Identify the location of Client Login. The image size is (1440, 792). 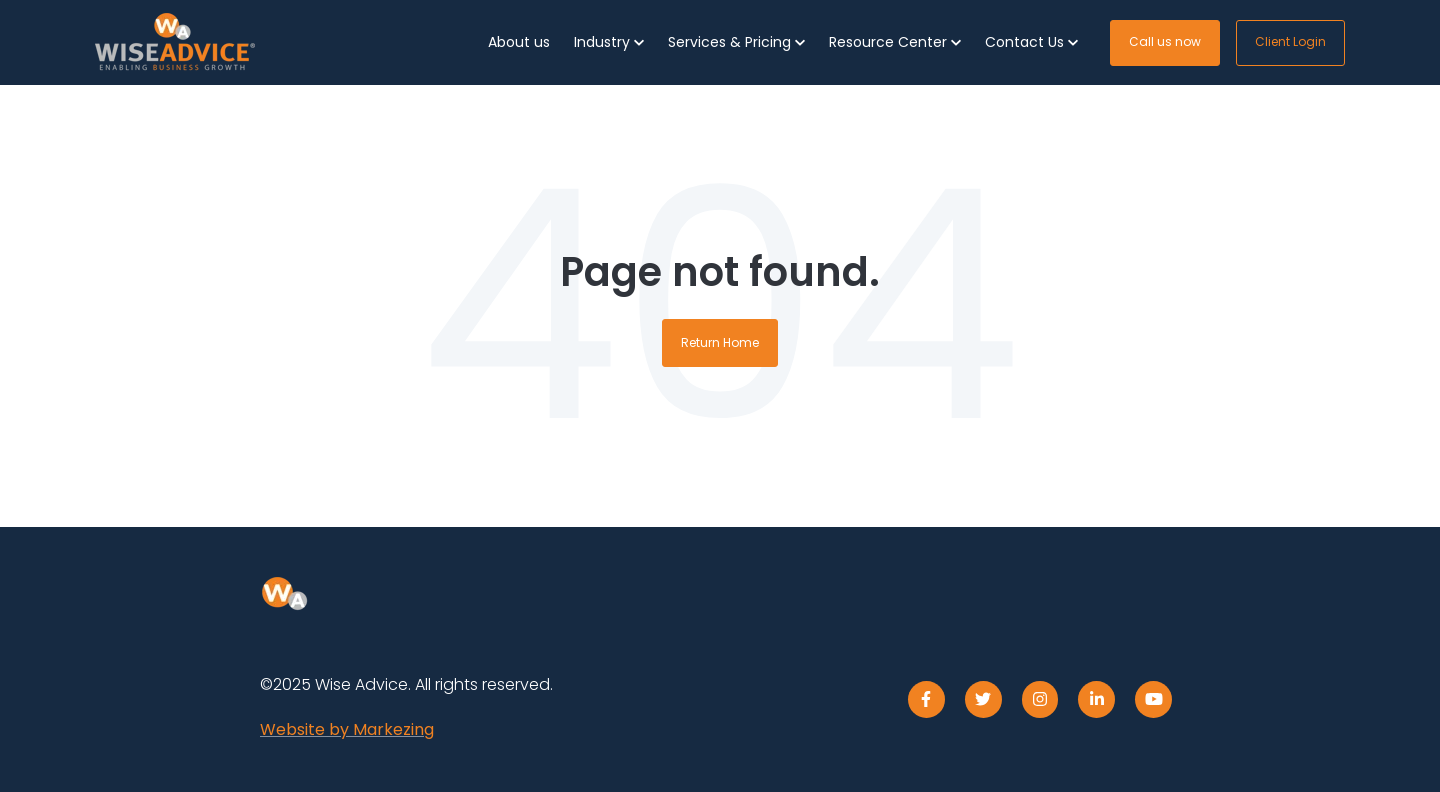
(1290, 41).